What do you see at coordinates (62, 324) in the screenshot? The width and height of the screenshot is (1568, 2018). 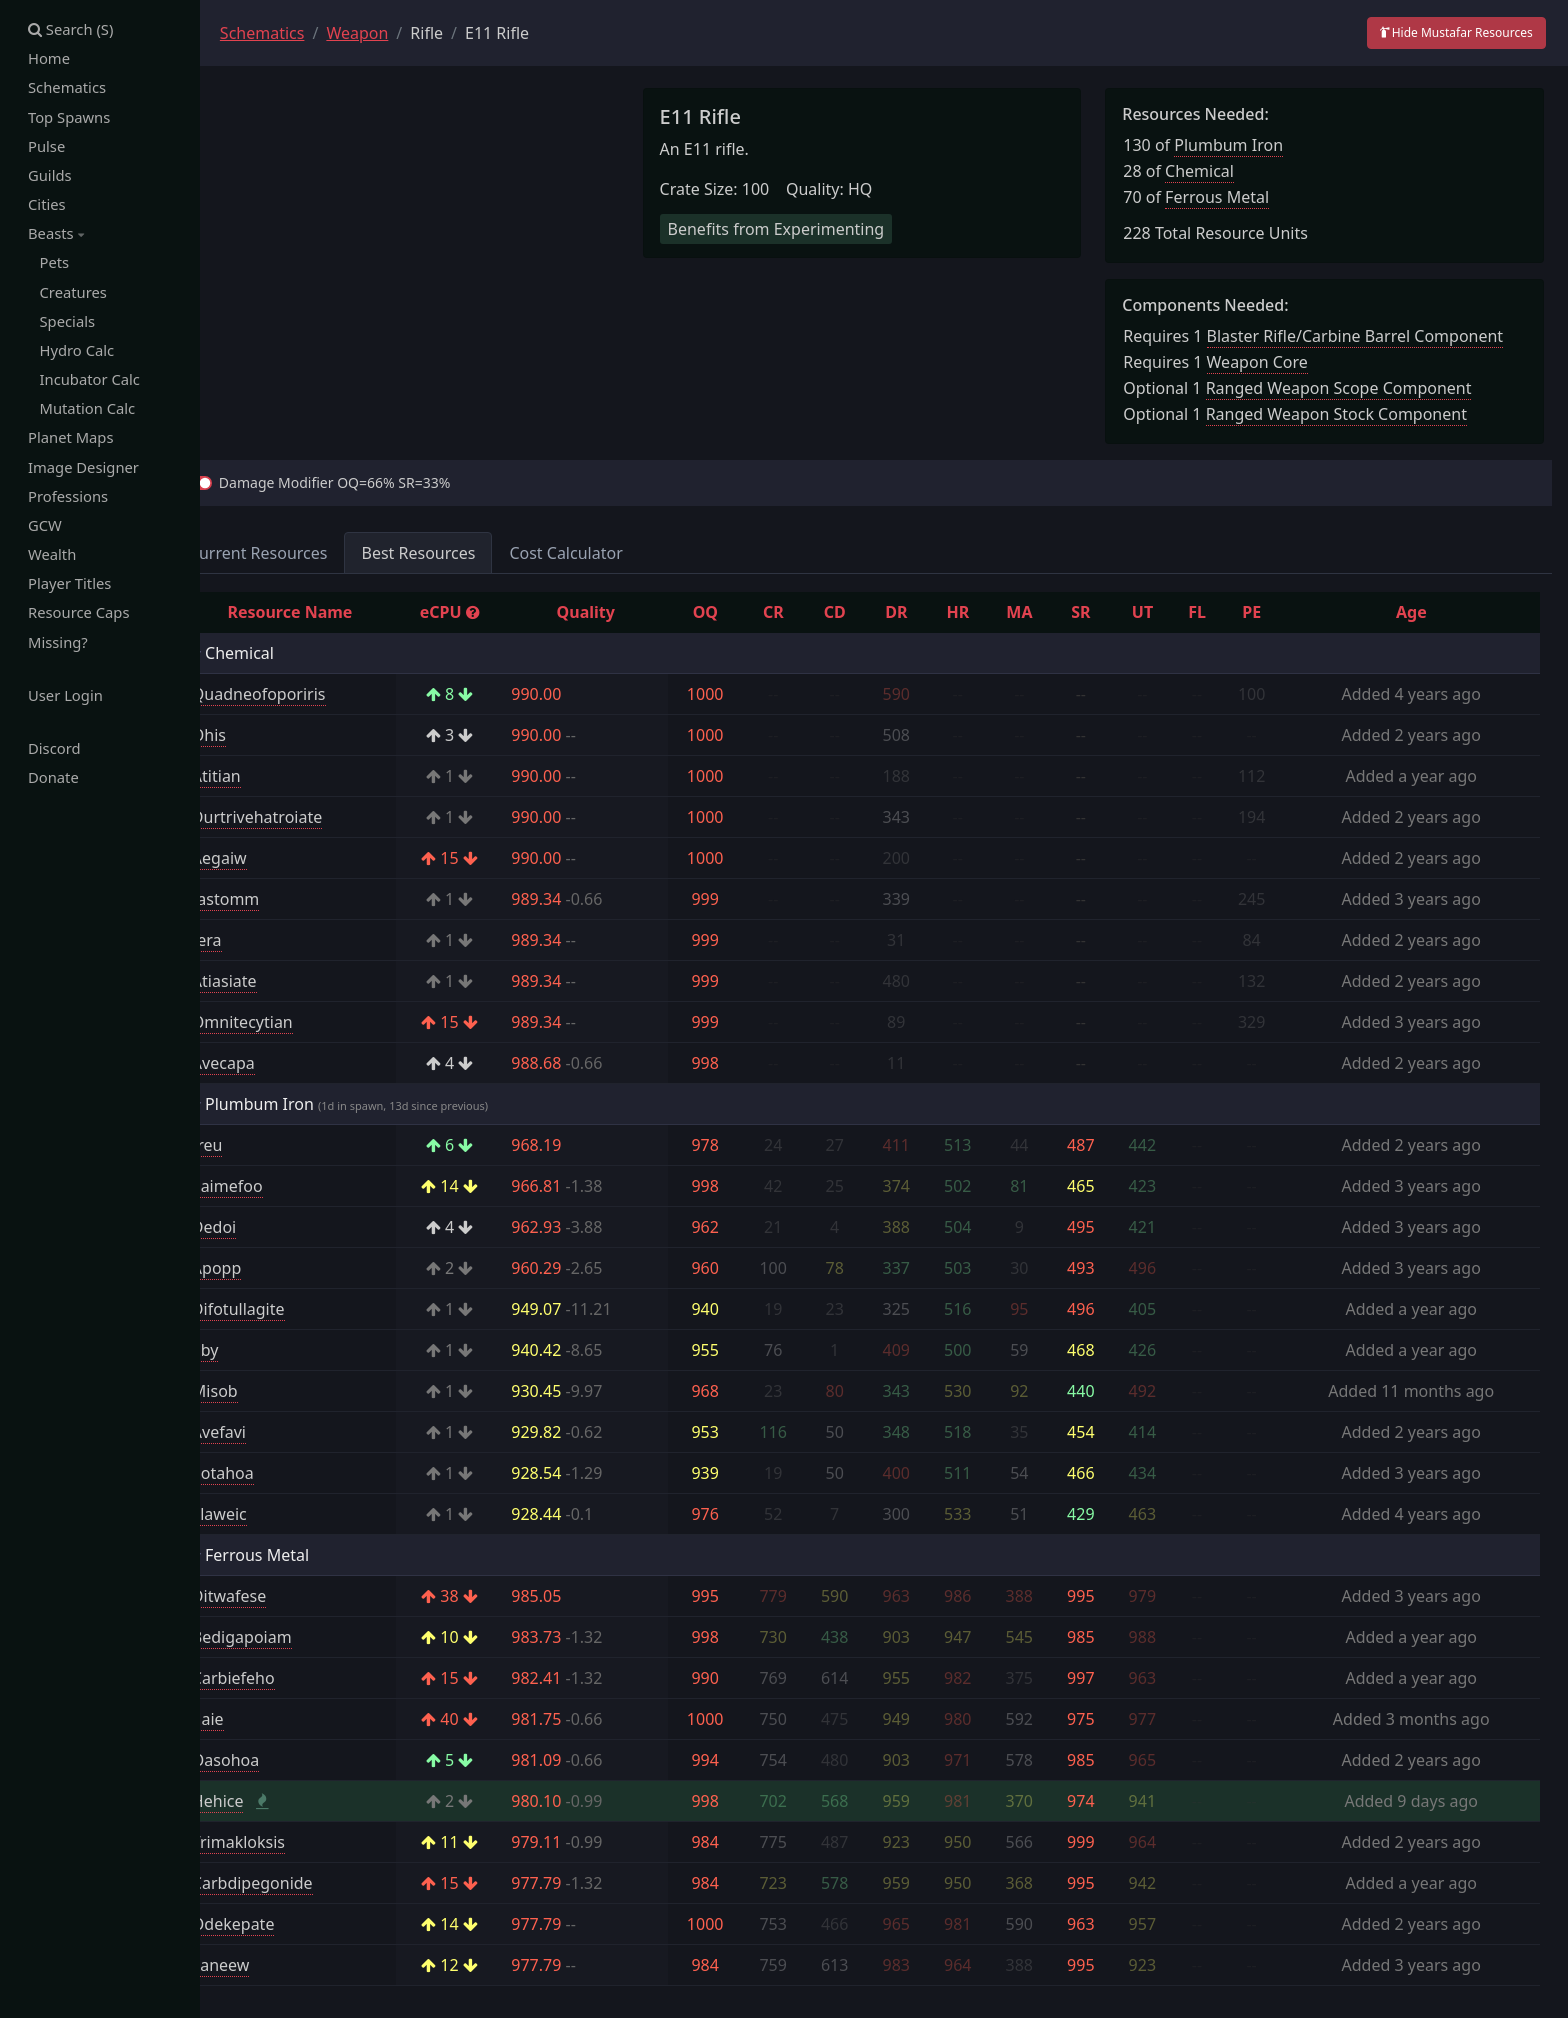 I see `Specials` at bounding box center [62, 324].